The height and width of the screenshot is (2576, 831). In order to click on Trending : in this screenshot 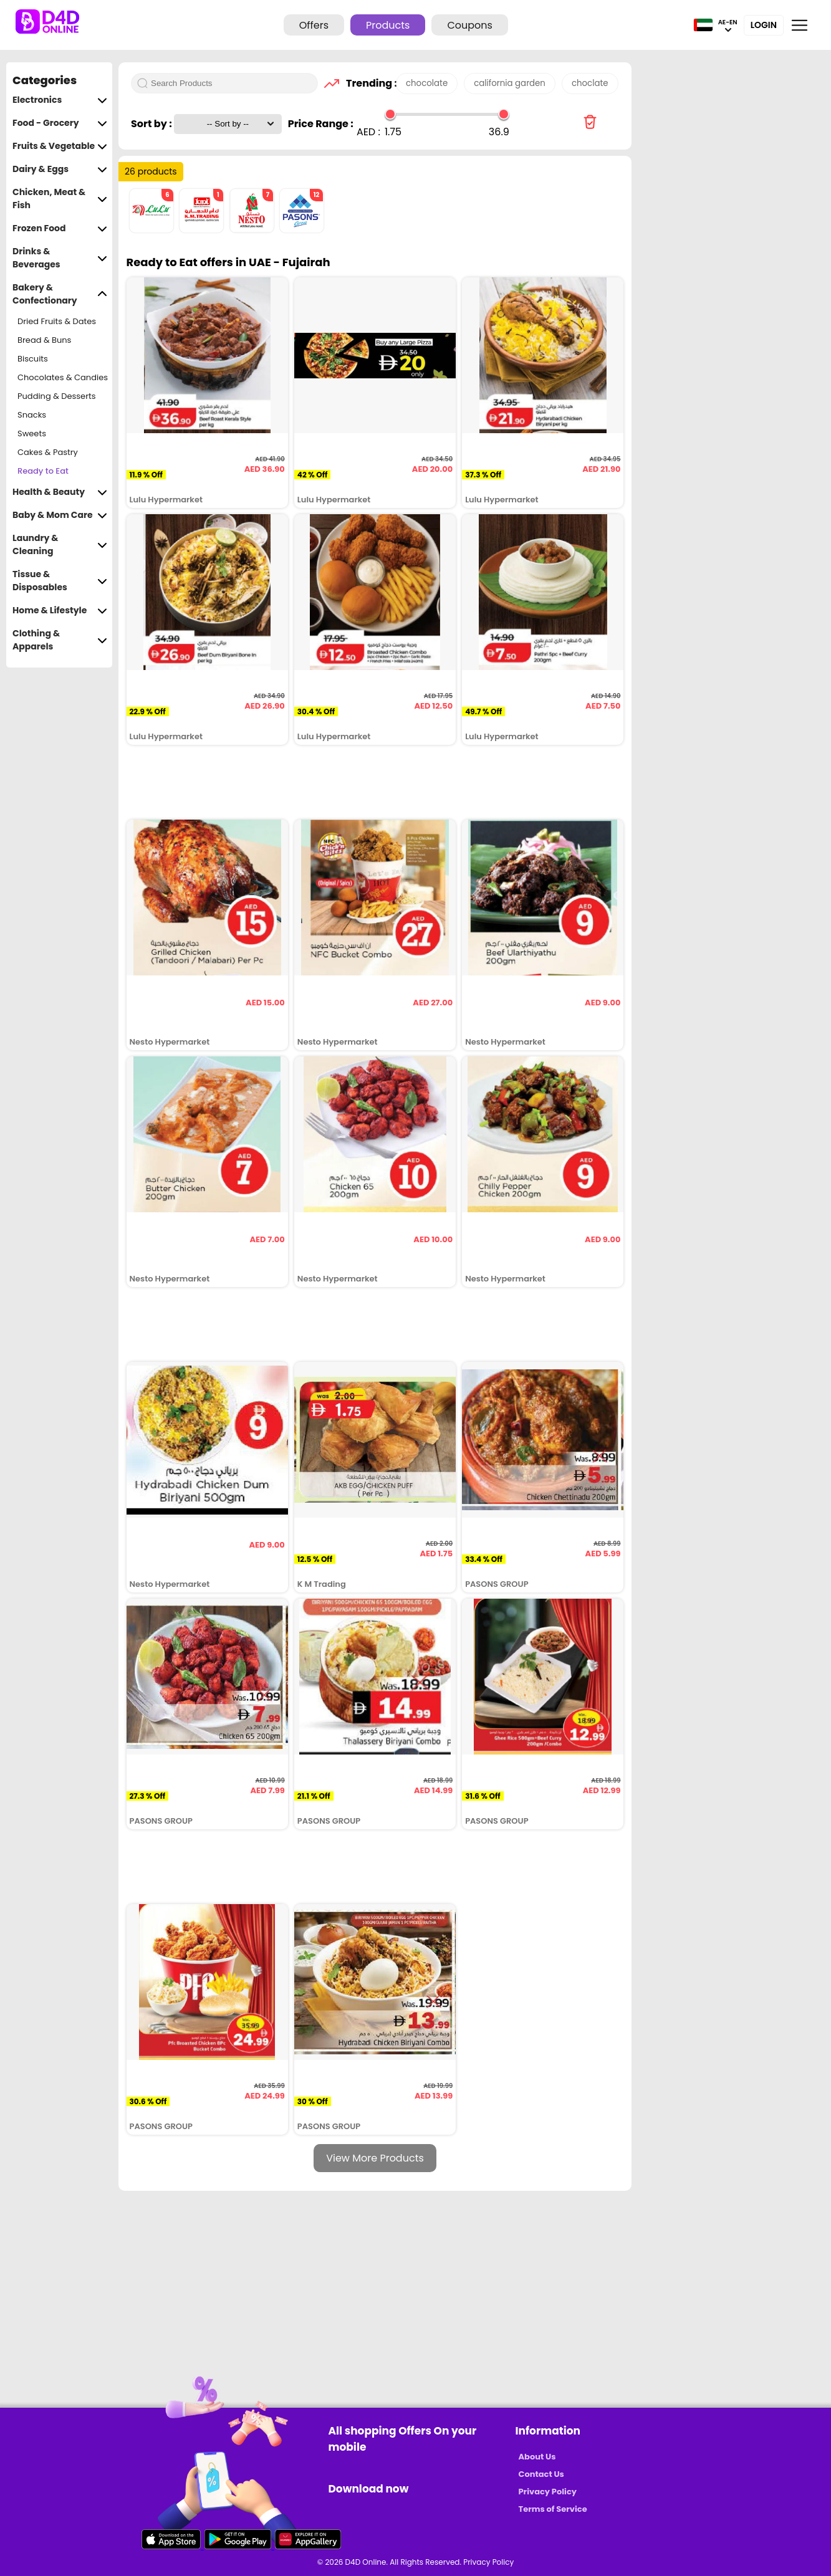, I will do `click(368, 83)`.